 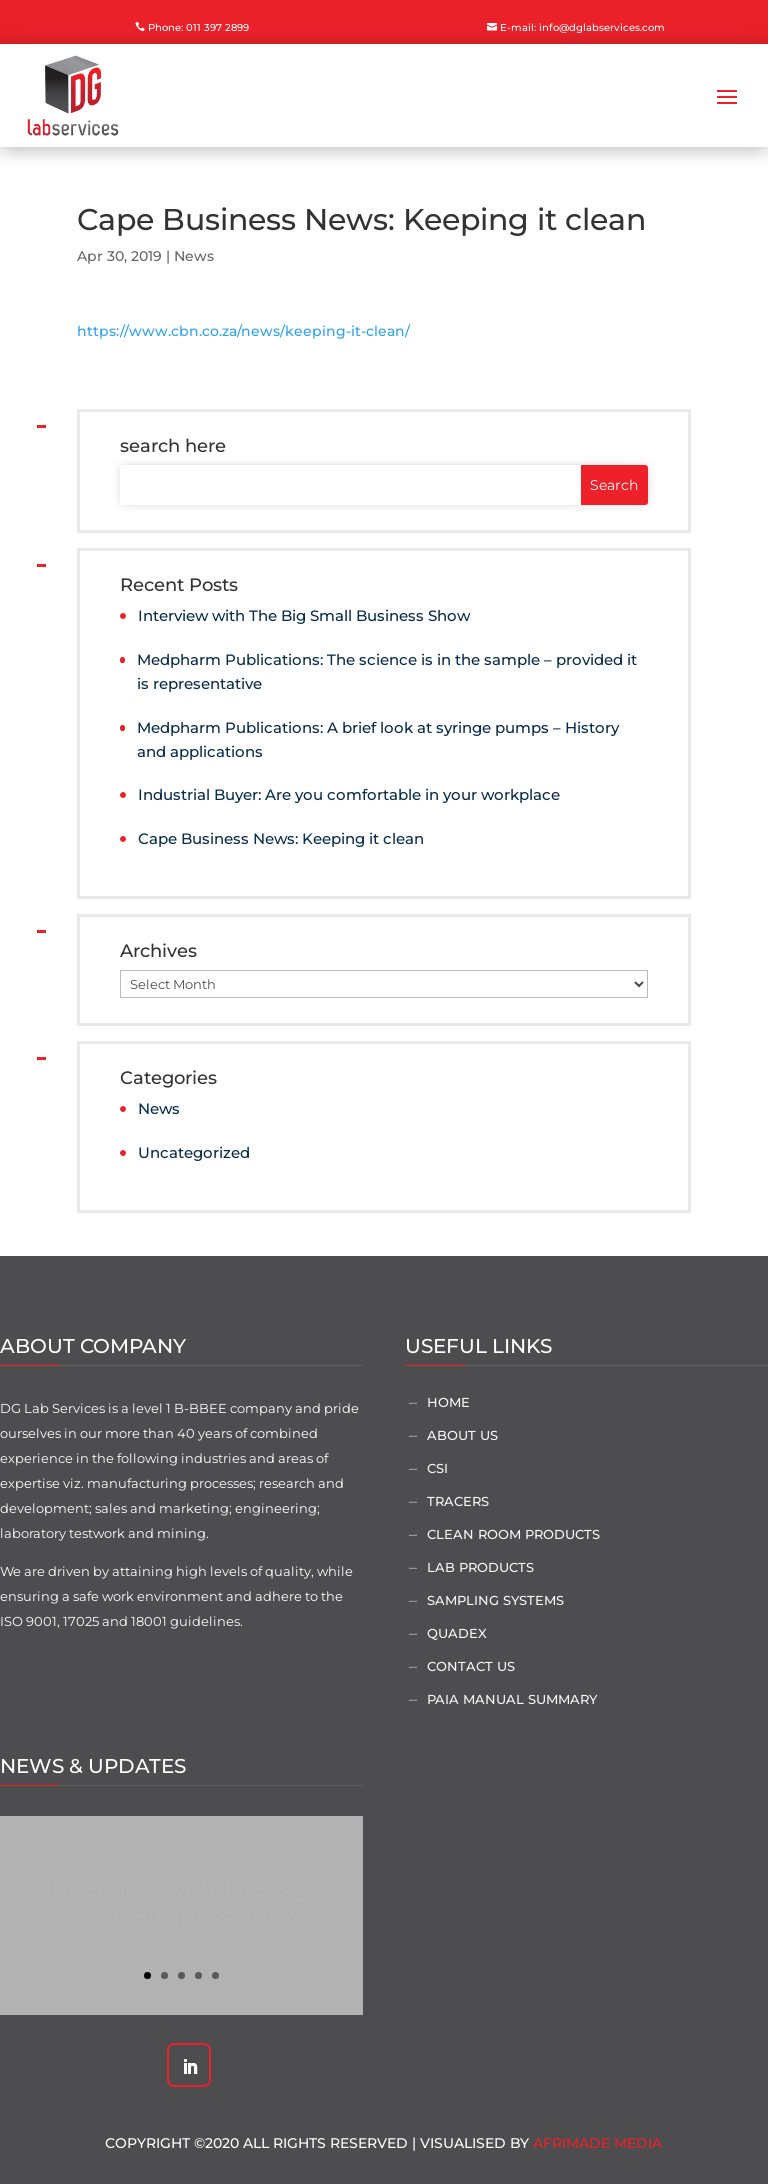 What do you see at coordinates (437, 1468) in the screenshot?
I see `CSI` at bounding box center [437, 1468].